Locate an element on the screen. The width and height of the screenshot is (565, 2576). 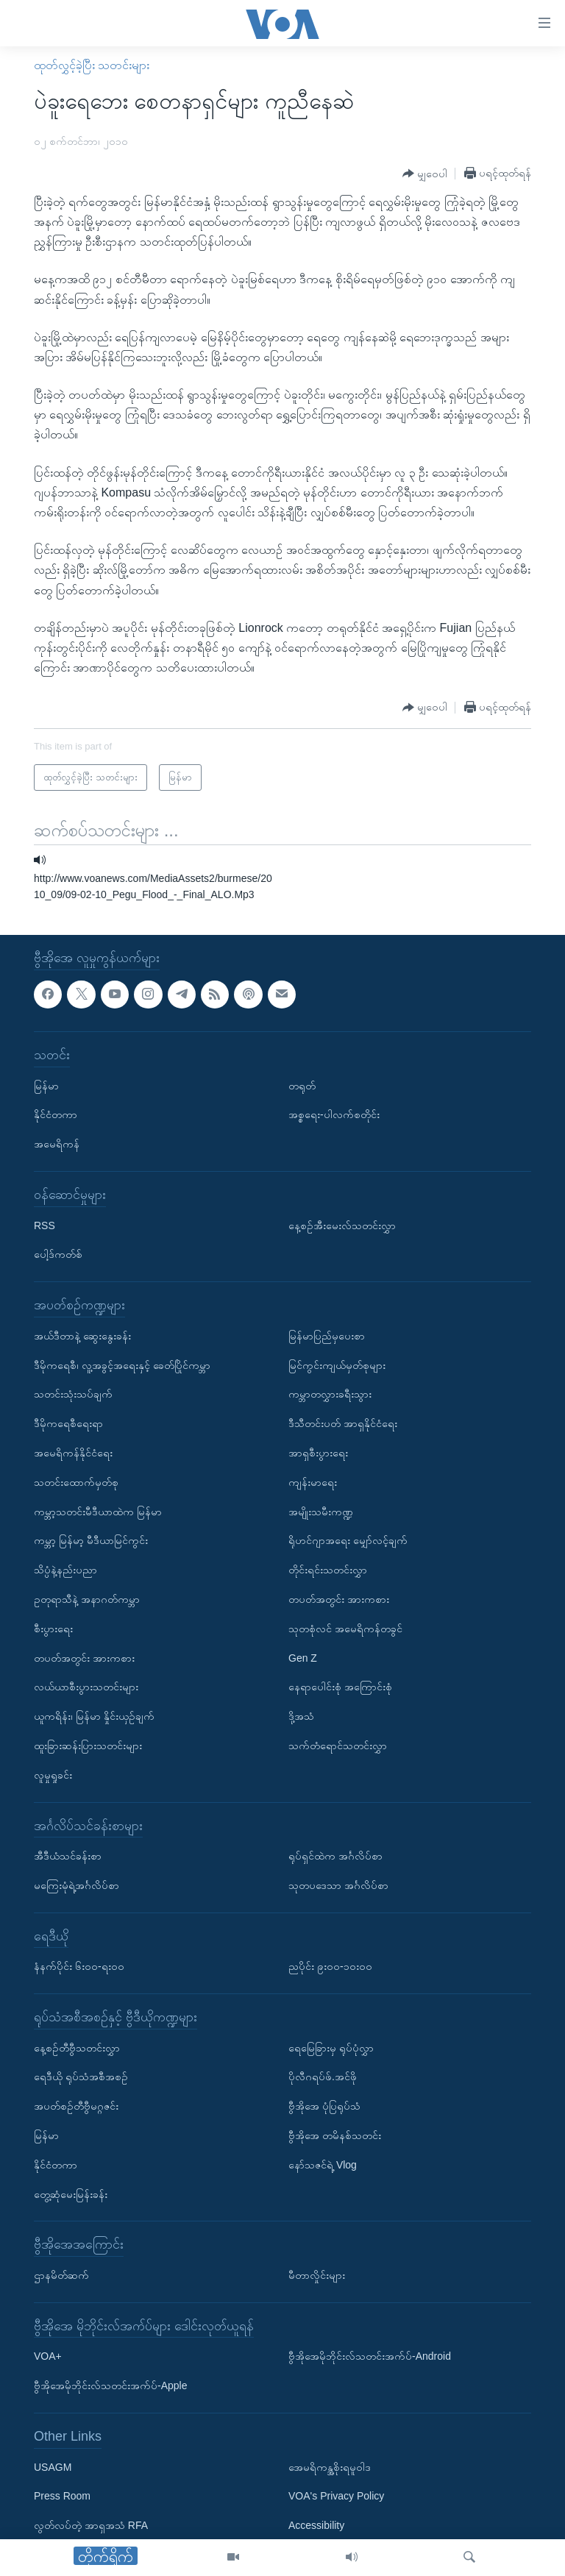
Accessibility is located at coordinates (316, 2525).